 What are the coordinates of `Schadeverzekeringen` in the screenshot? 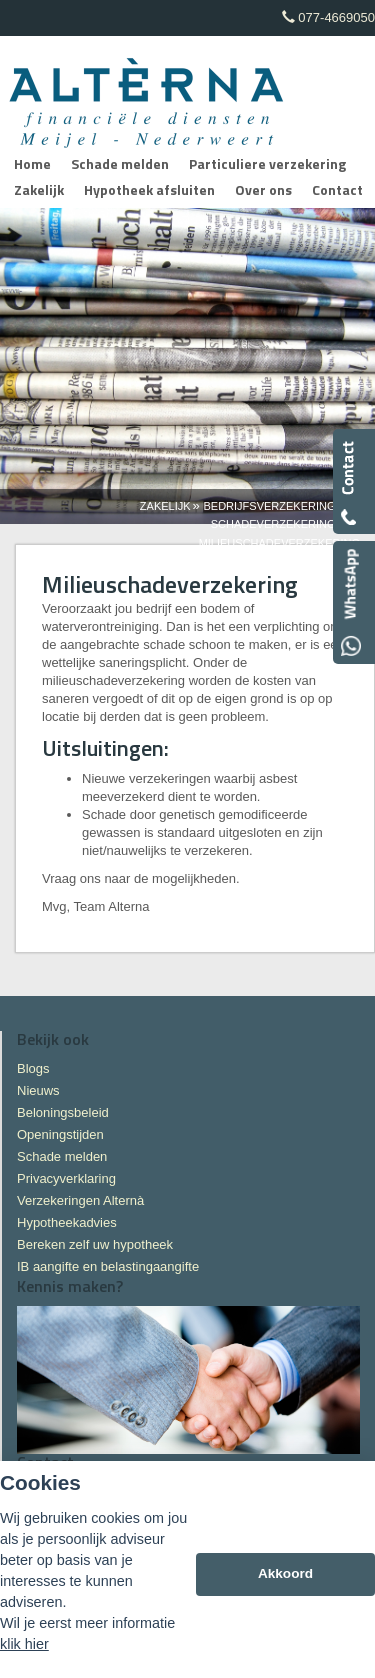 It's located at (281, 524).